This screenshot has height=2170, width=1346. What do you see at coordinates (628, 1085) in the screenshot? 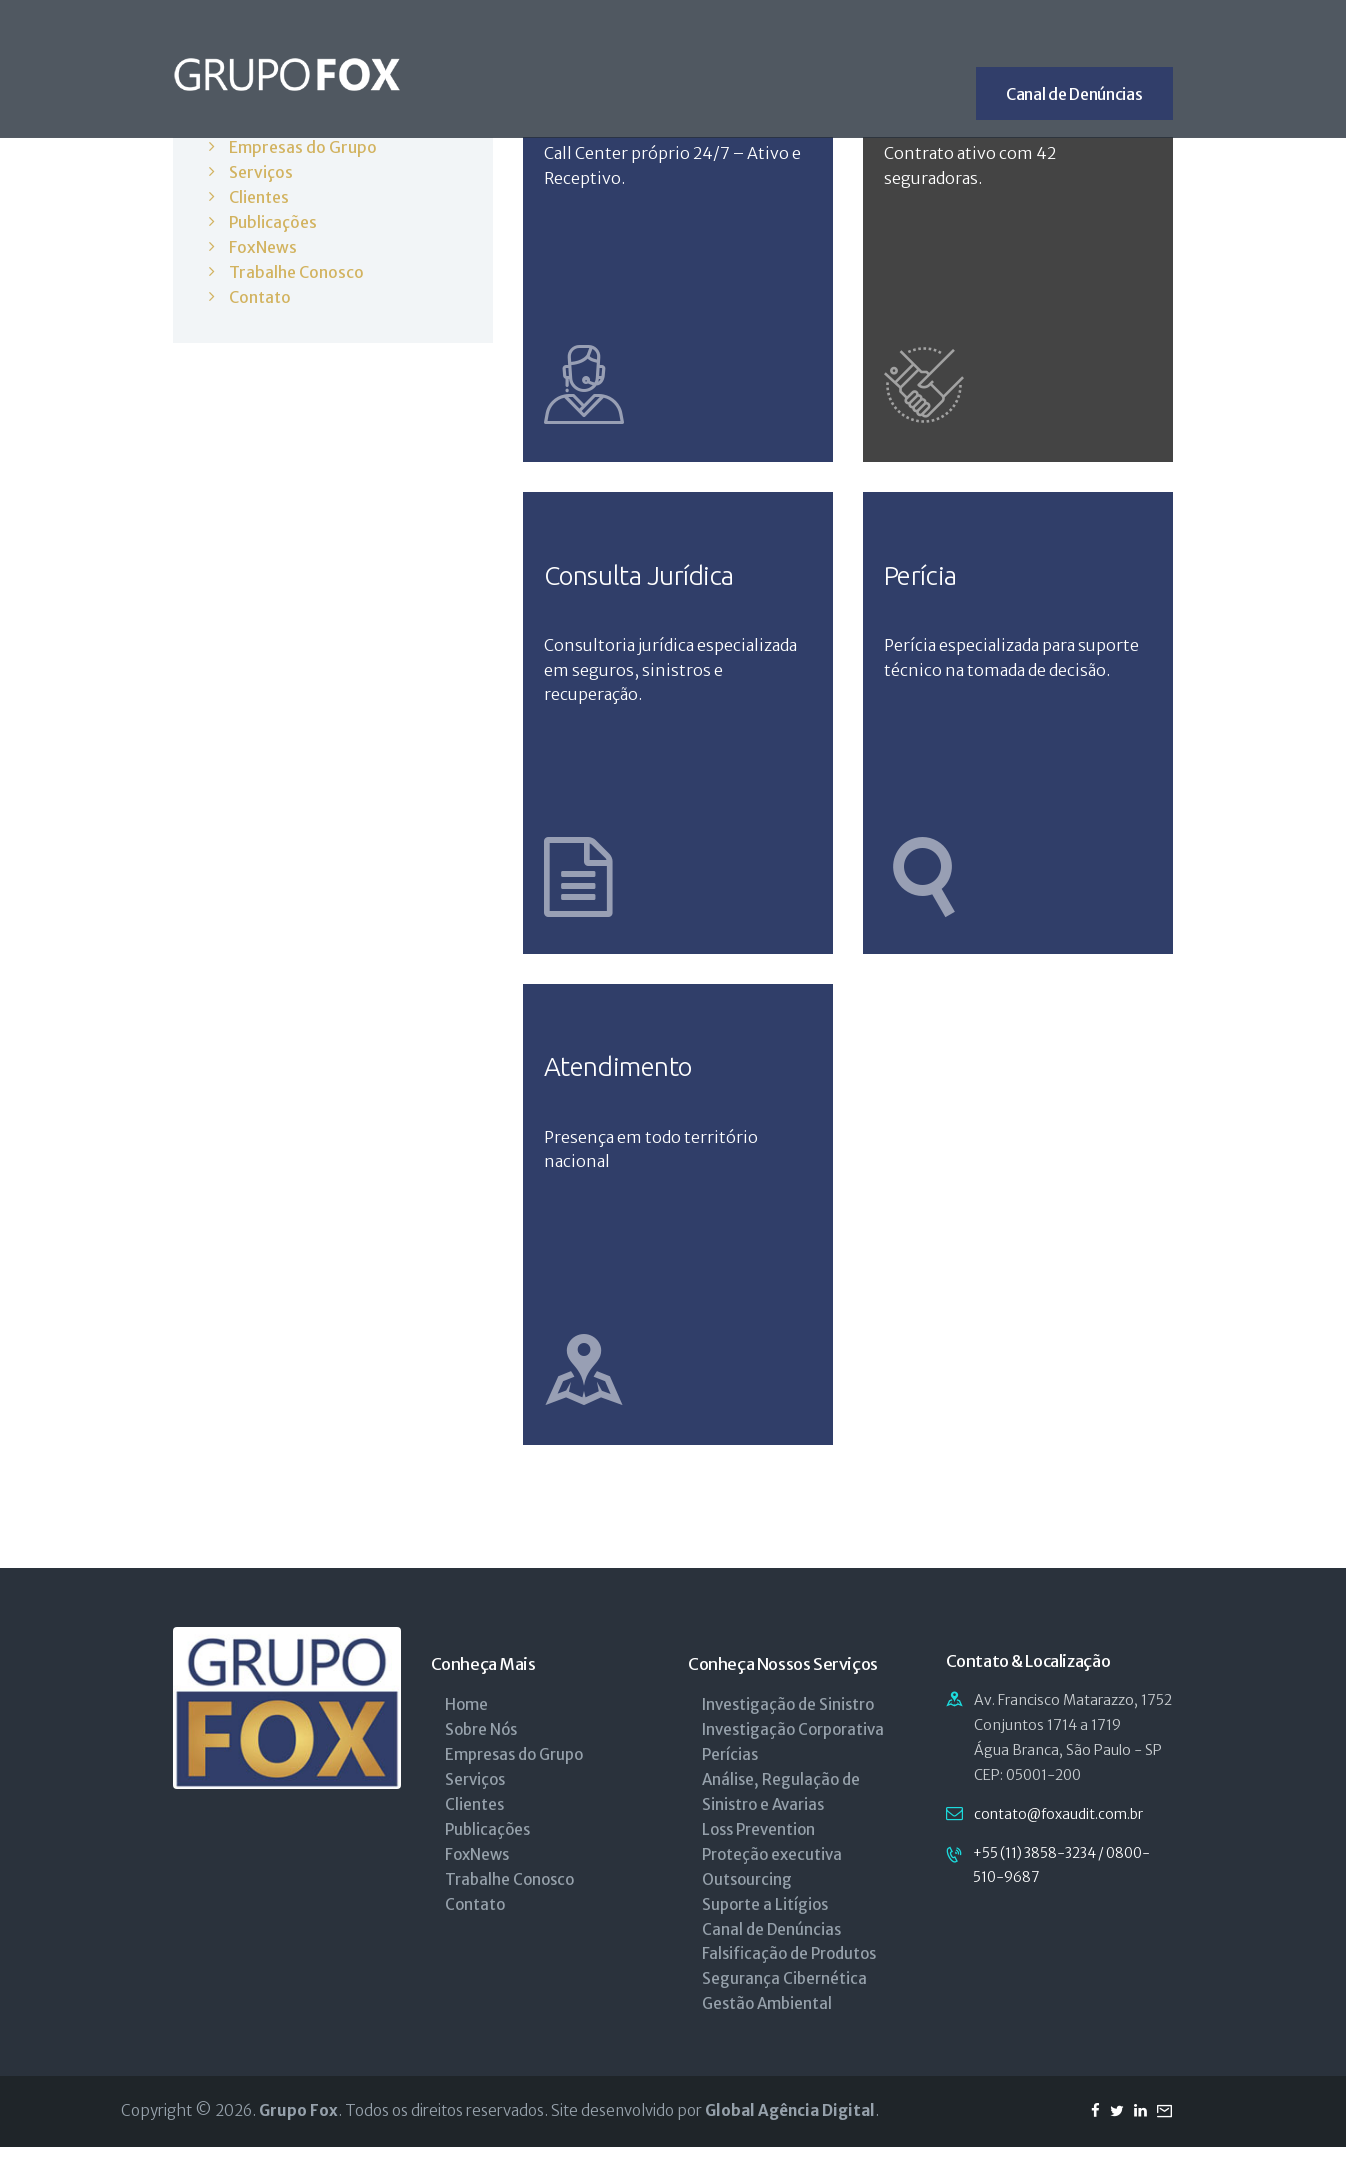
I see `Atendimento` at bounding box center [628, 1085].